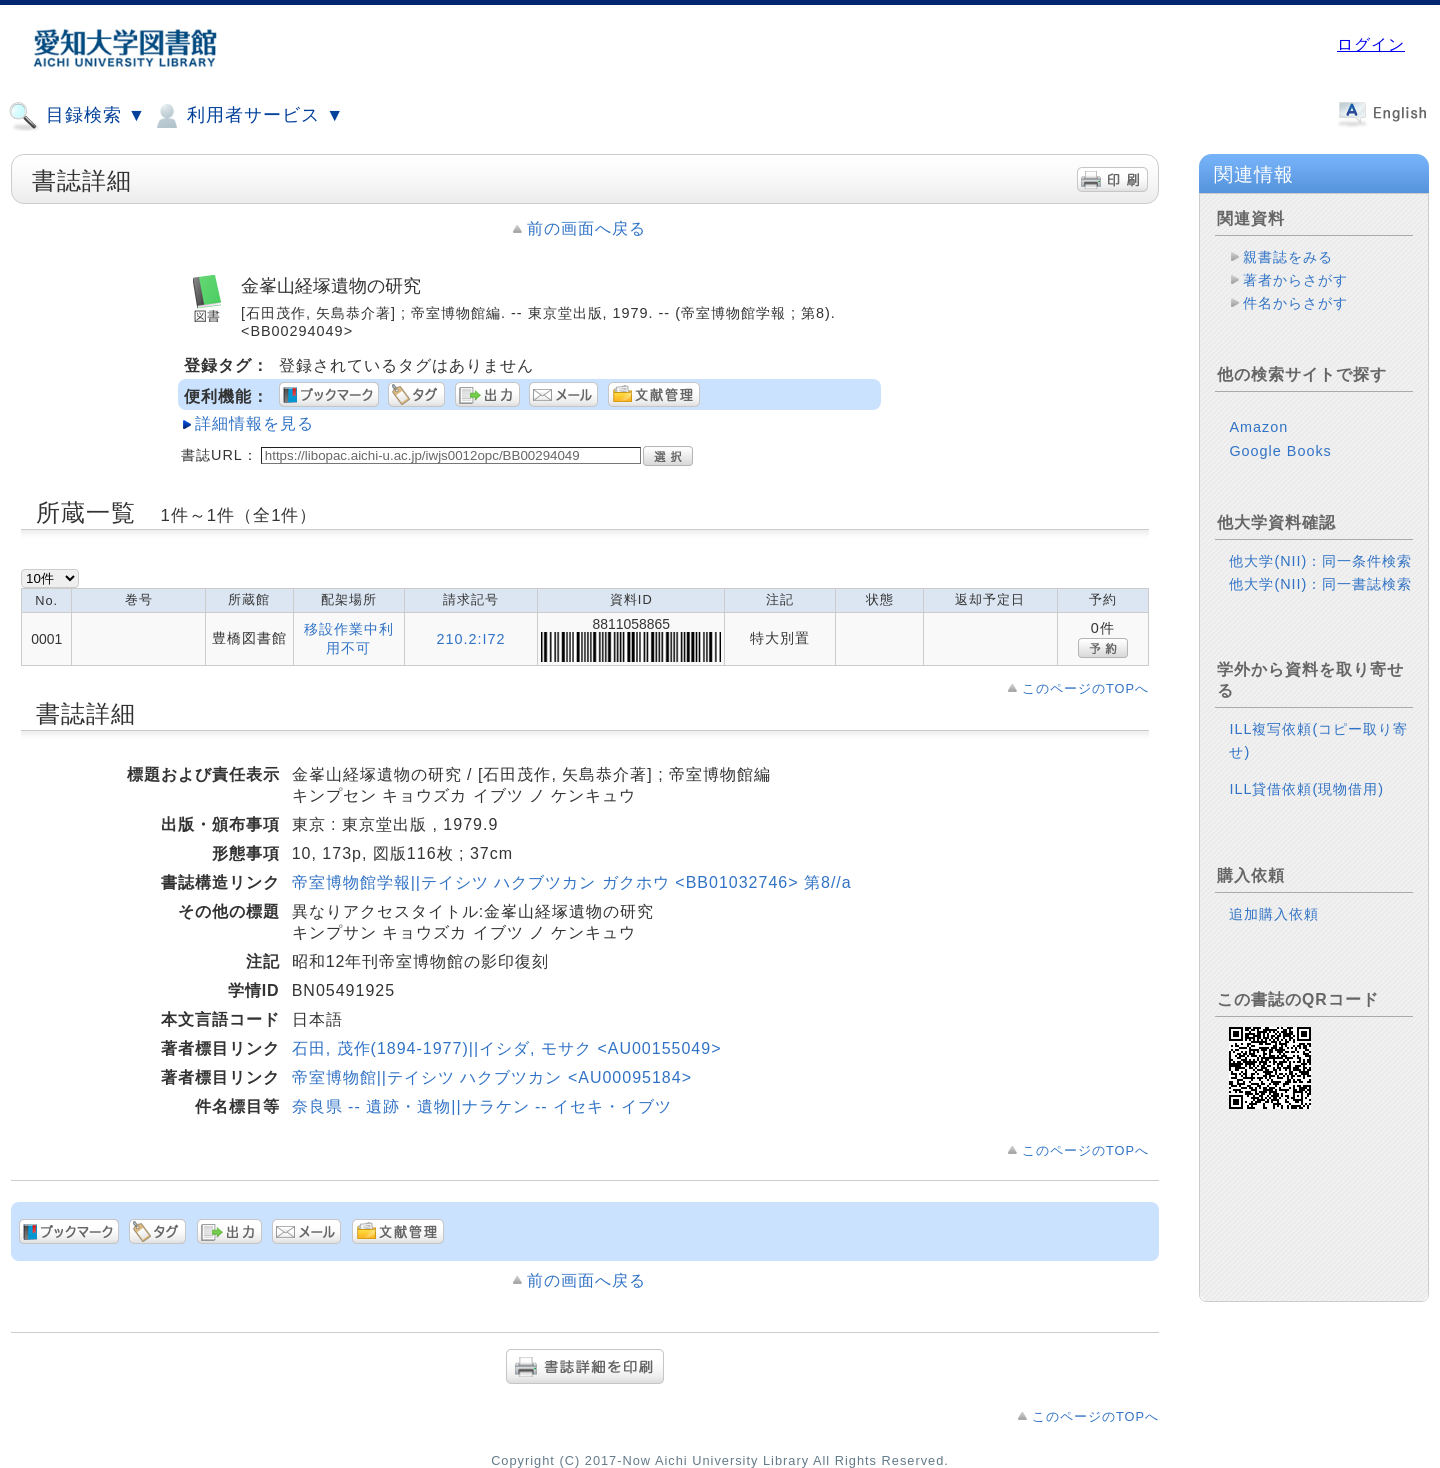 This screenshot has width=1440, height=1468. I want to click on 他大学(NII)：同一書誌検索, so click(1320, 584).